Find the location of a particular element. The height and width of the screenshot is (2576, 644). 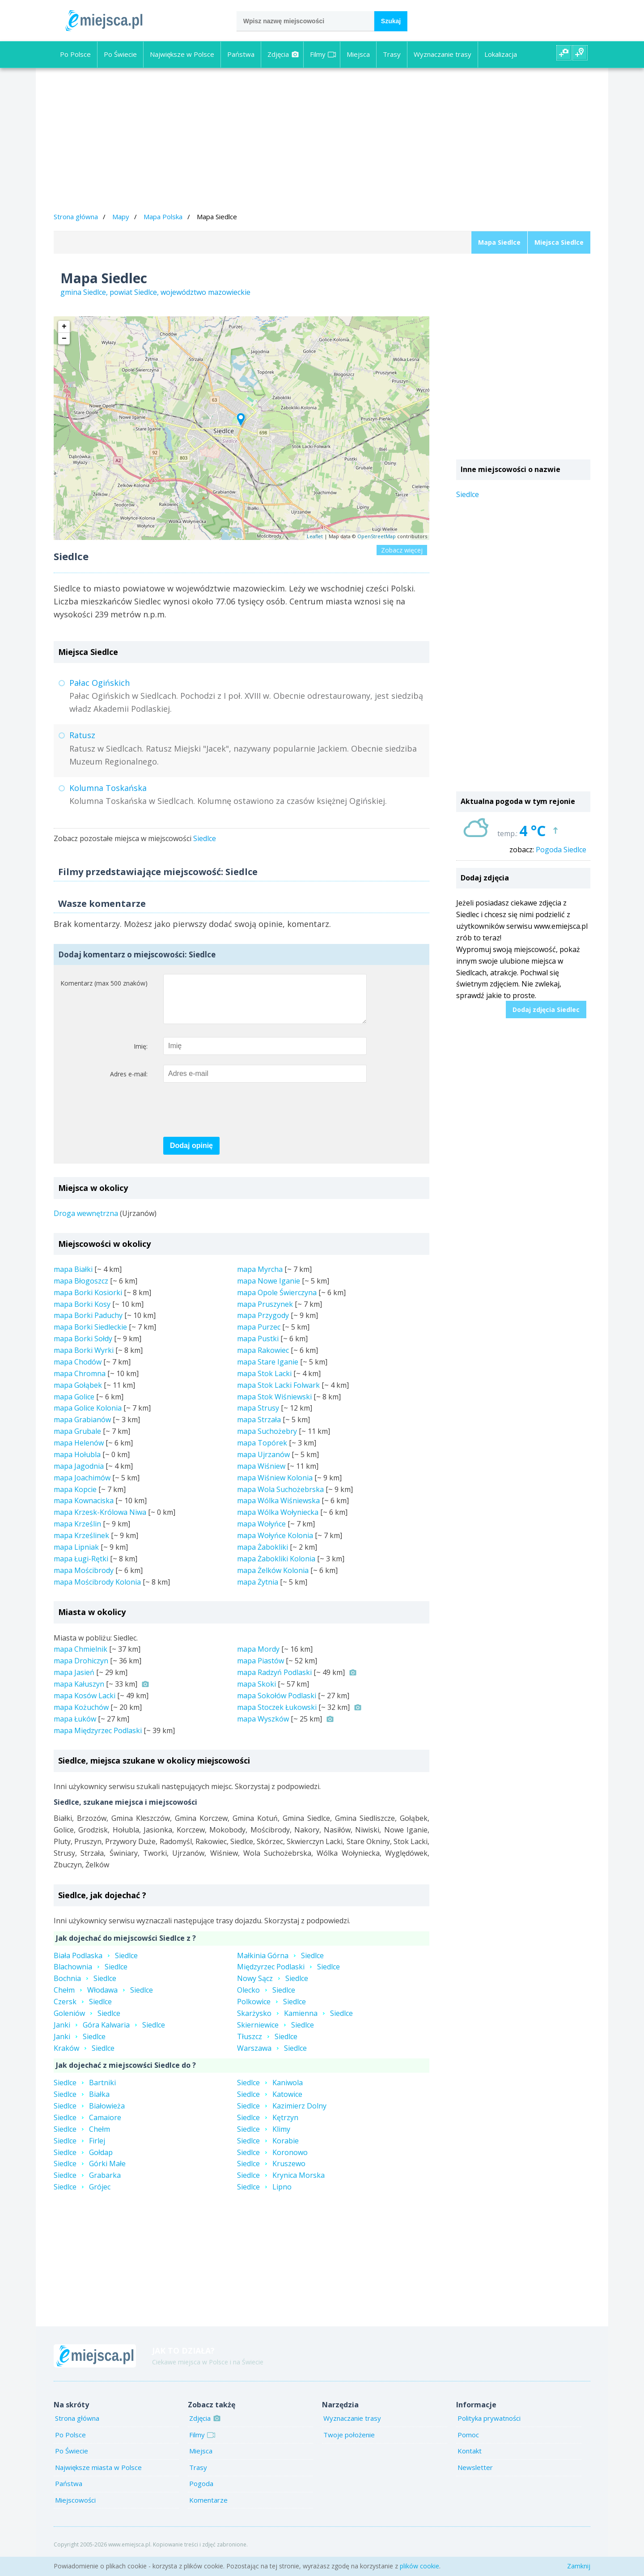

TłuszczSiedlce is located at coordinates (267, 2045).